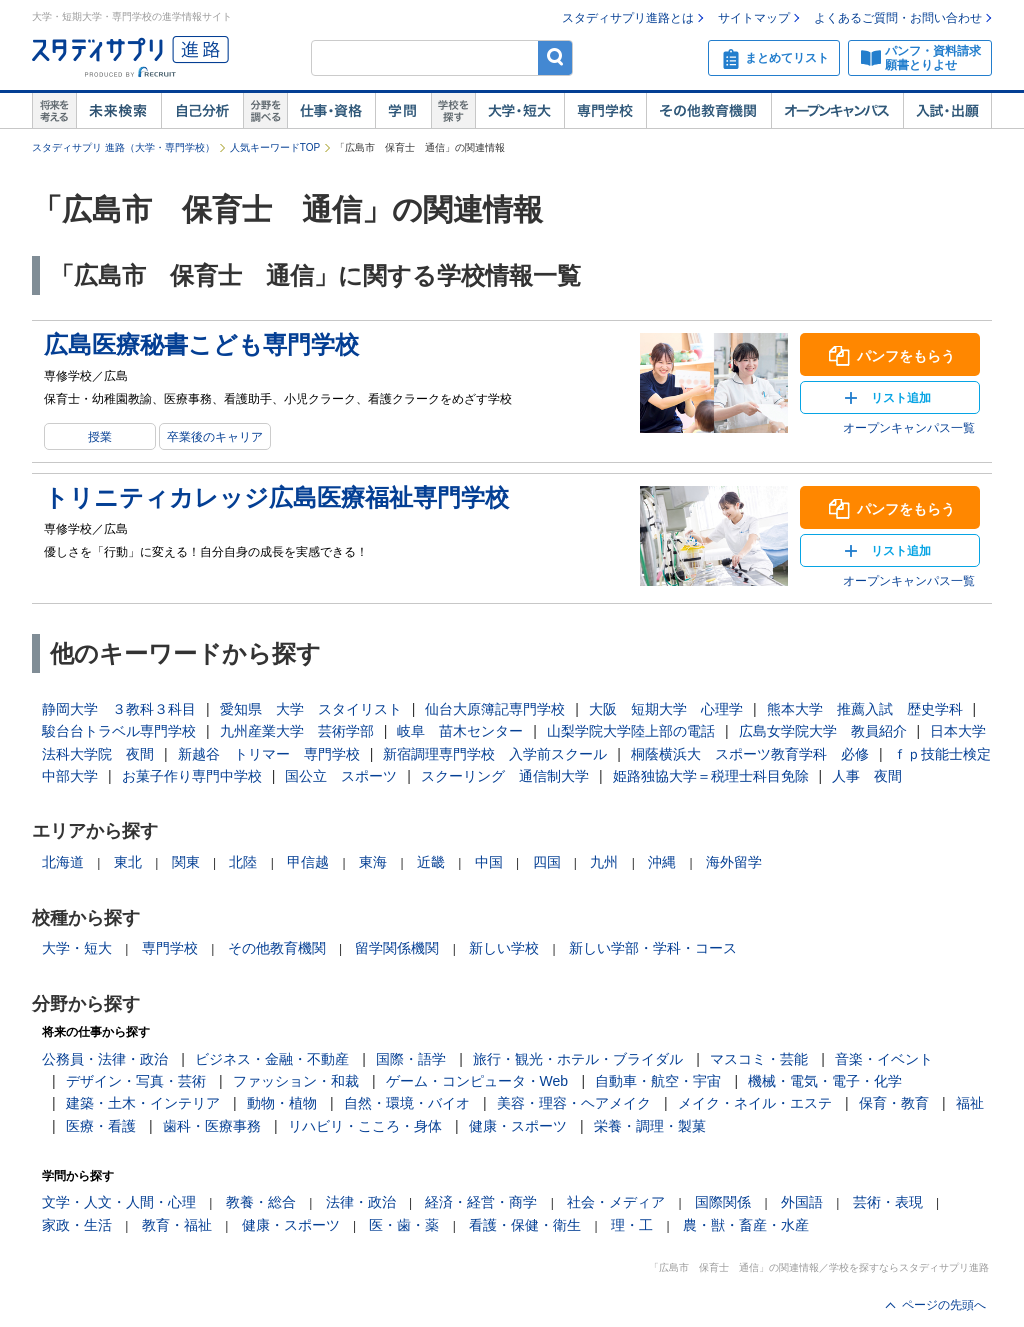 This screenshot has width=1024, height=1327. Describe the element at coordinates (365, 1126) in the screenshot. I see `リハビリ・こころ・身体` at that location.